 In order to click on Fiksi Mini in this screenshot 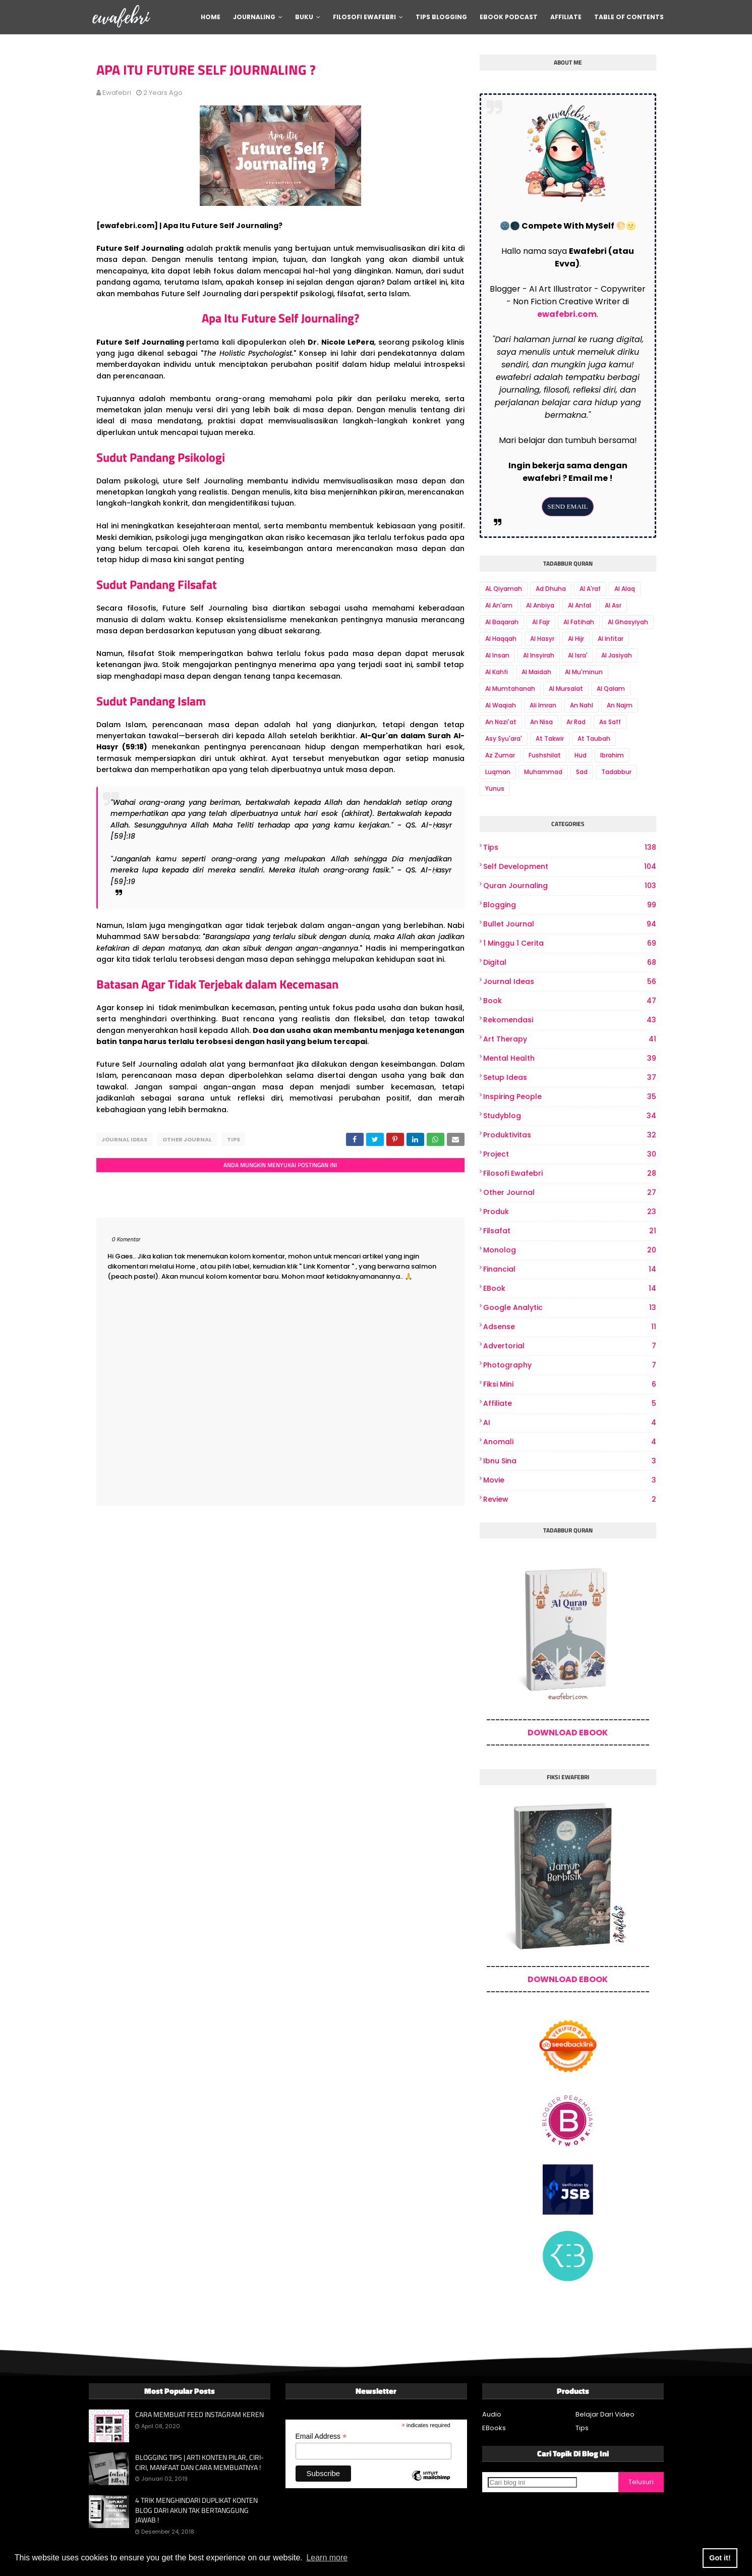, I will do `click(569, 1384)`.